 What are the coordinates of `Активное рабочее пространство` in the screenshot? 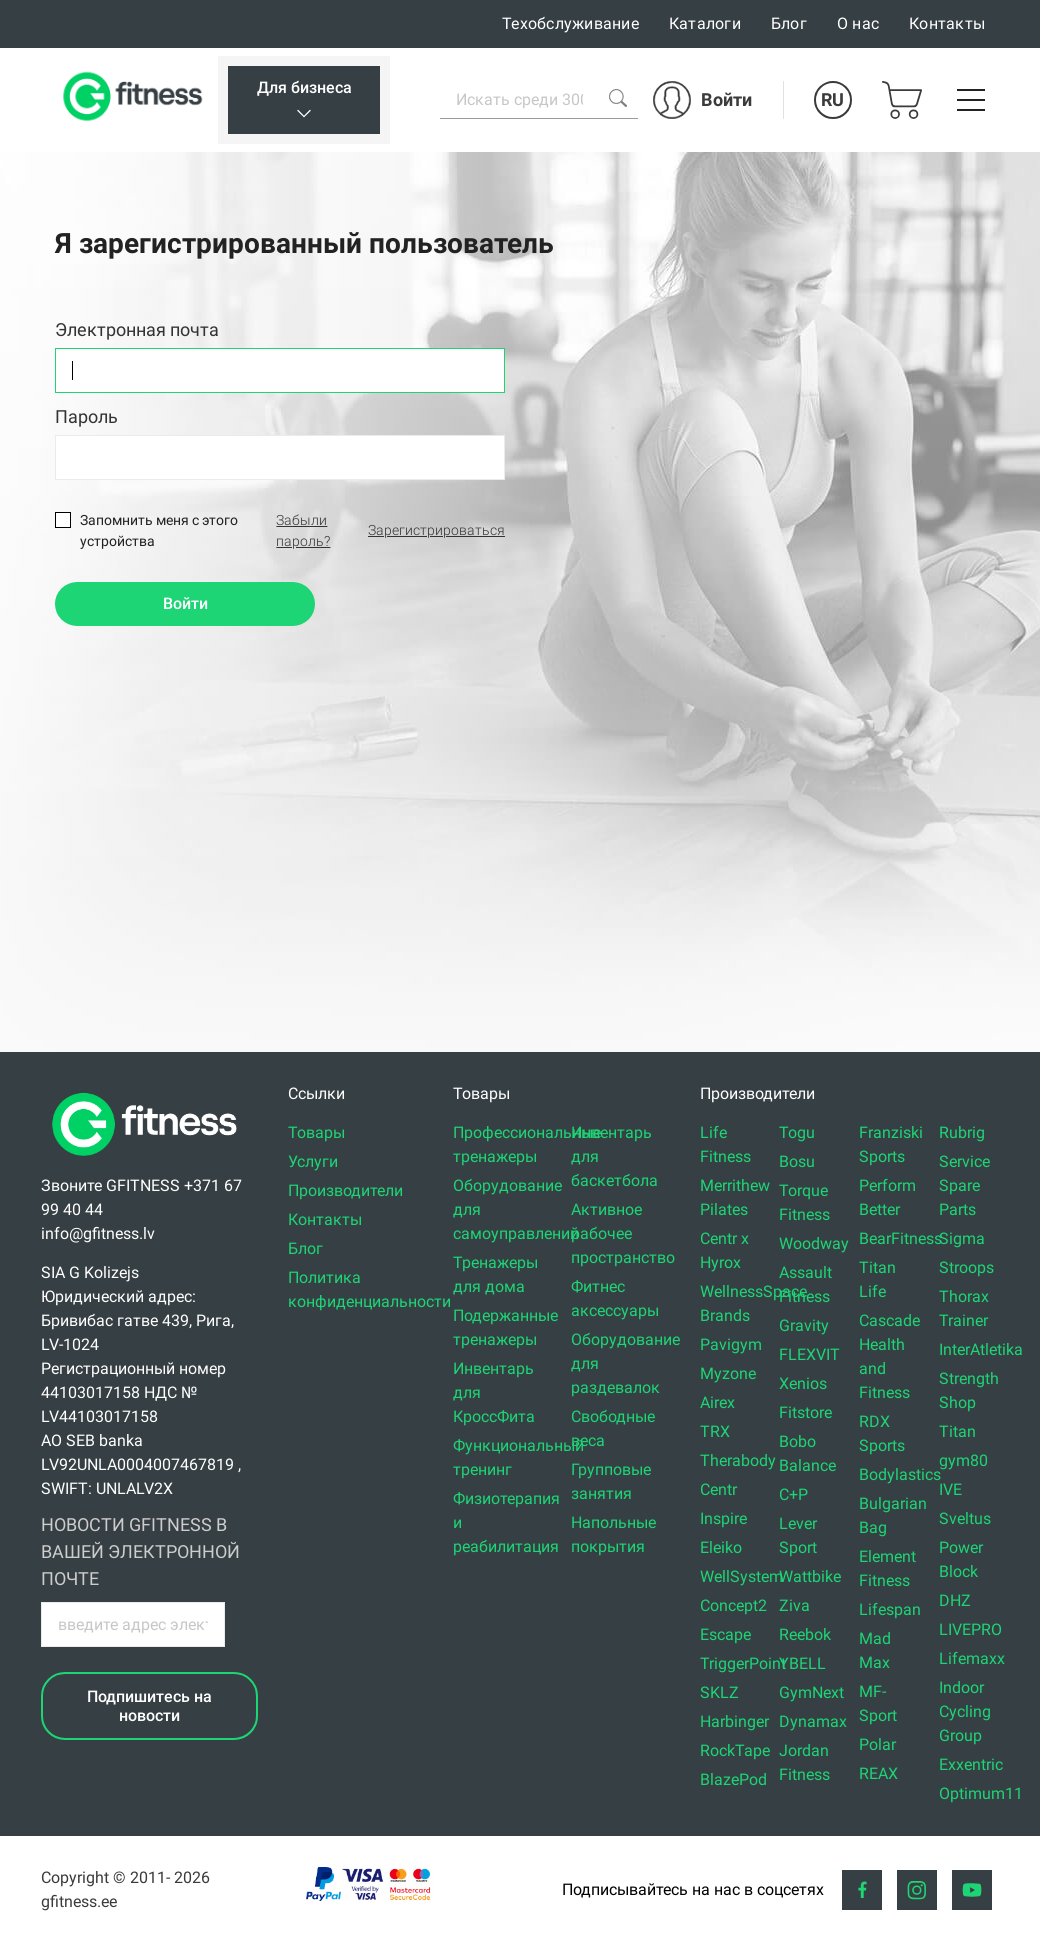 It's located at (623, 1233).